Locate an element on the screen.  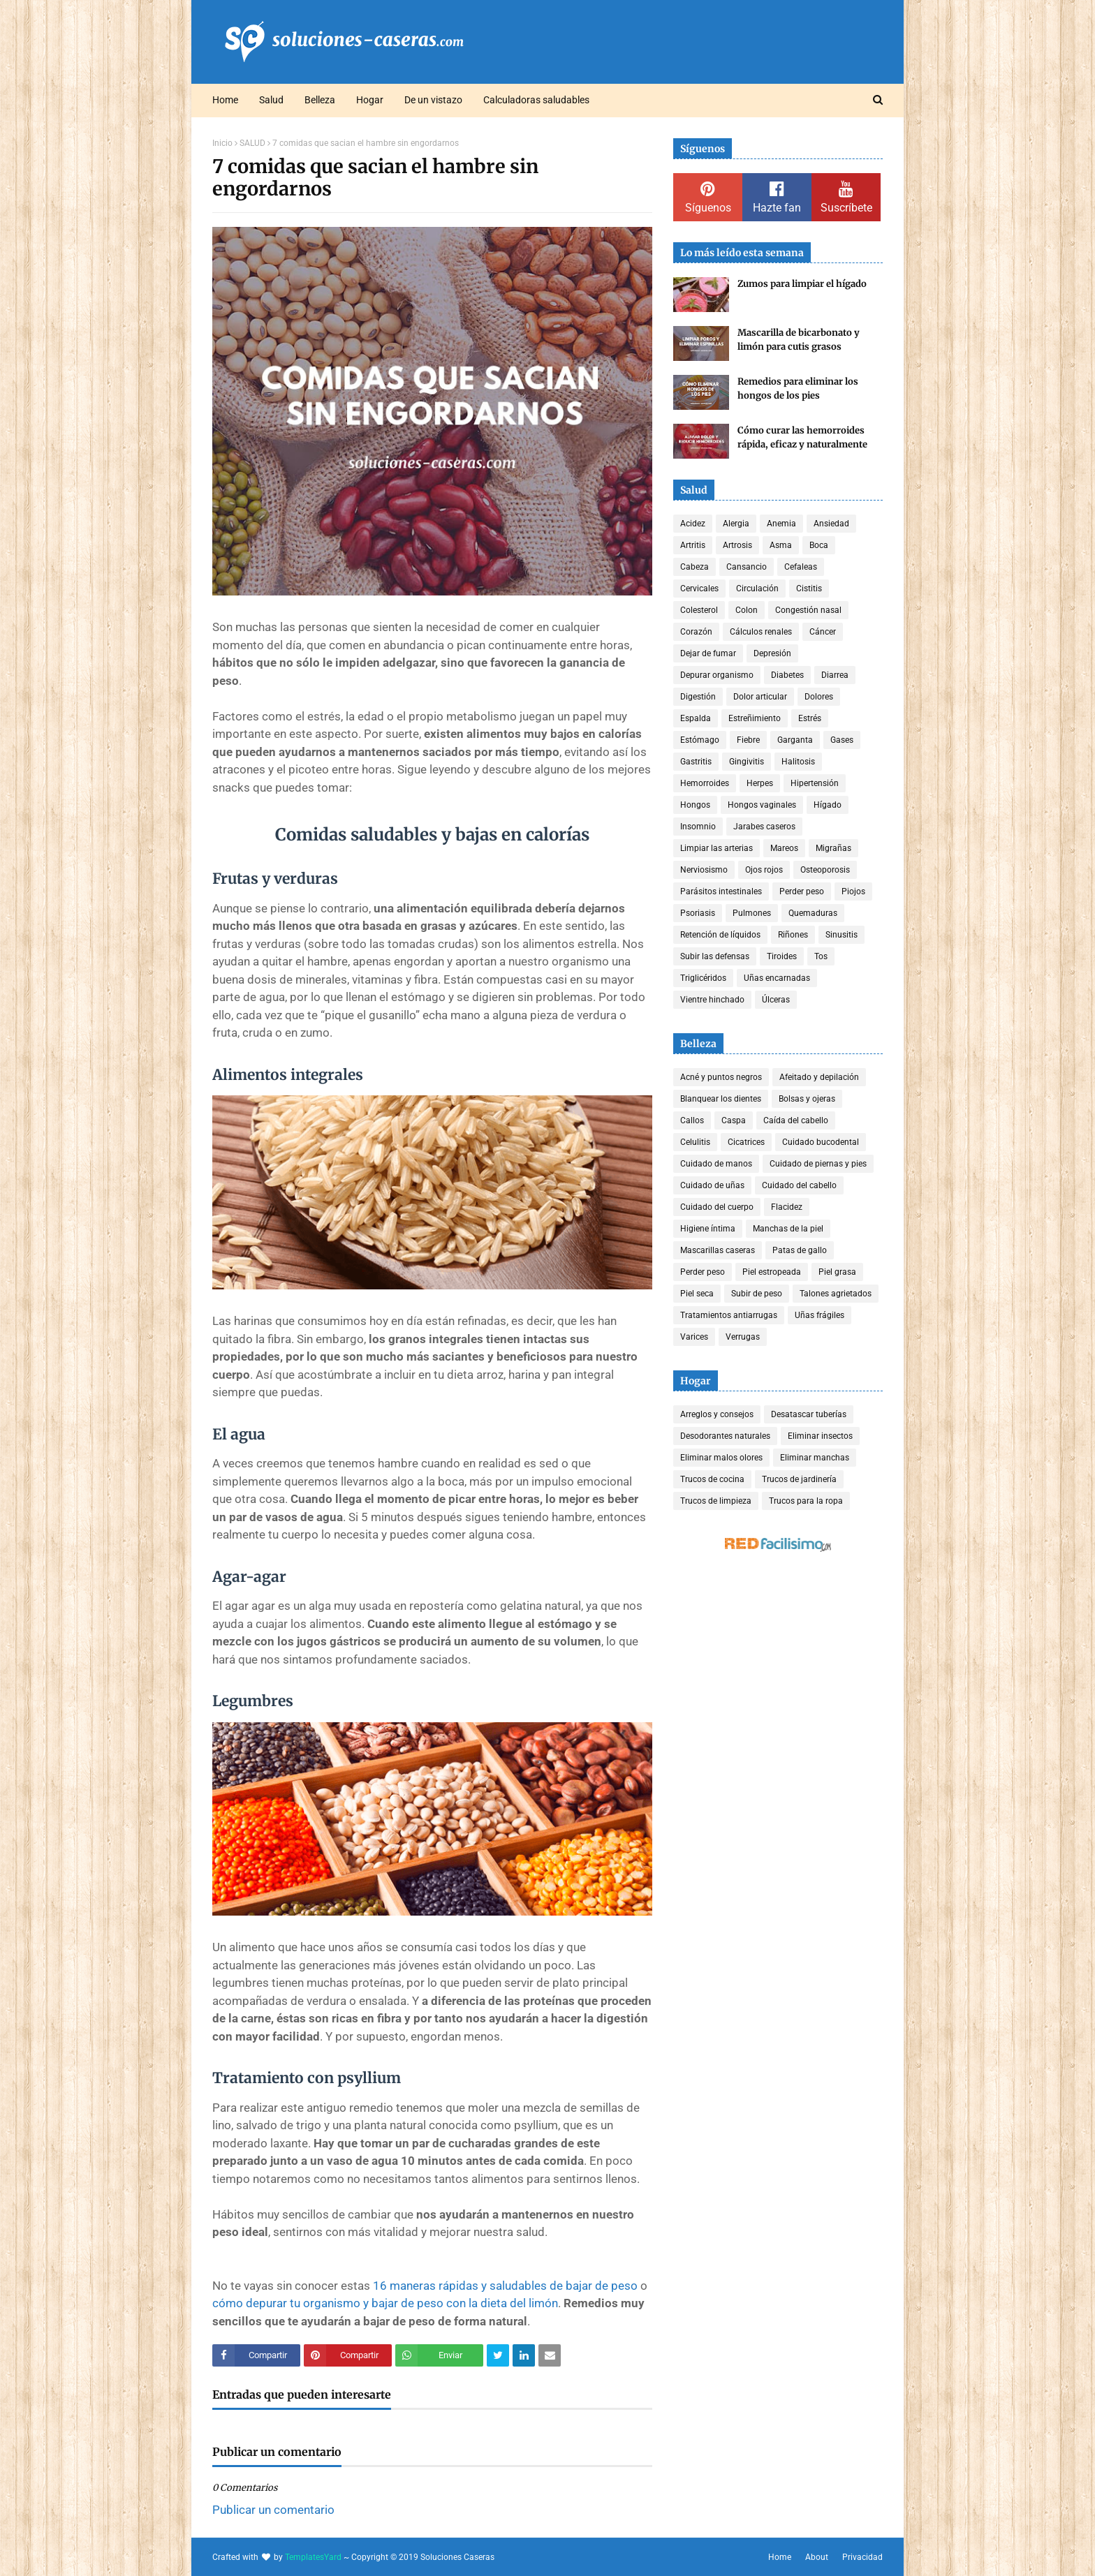
Úlceras is located at coordinates (776, 1000).